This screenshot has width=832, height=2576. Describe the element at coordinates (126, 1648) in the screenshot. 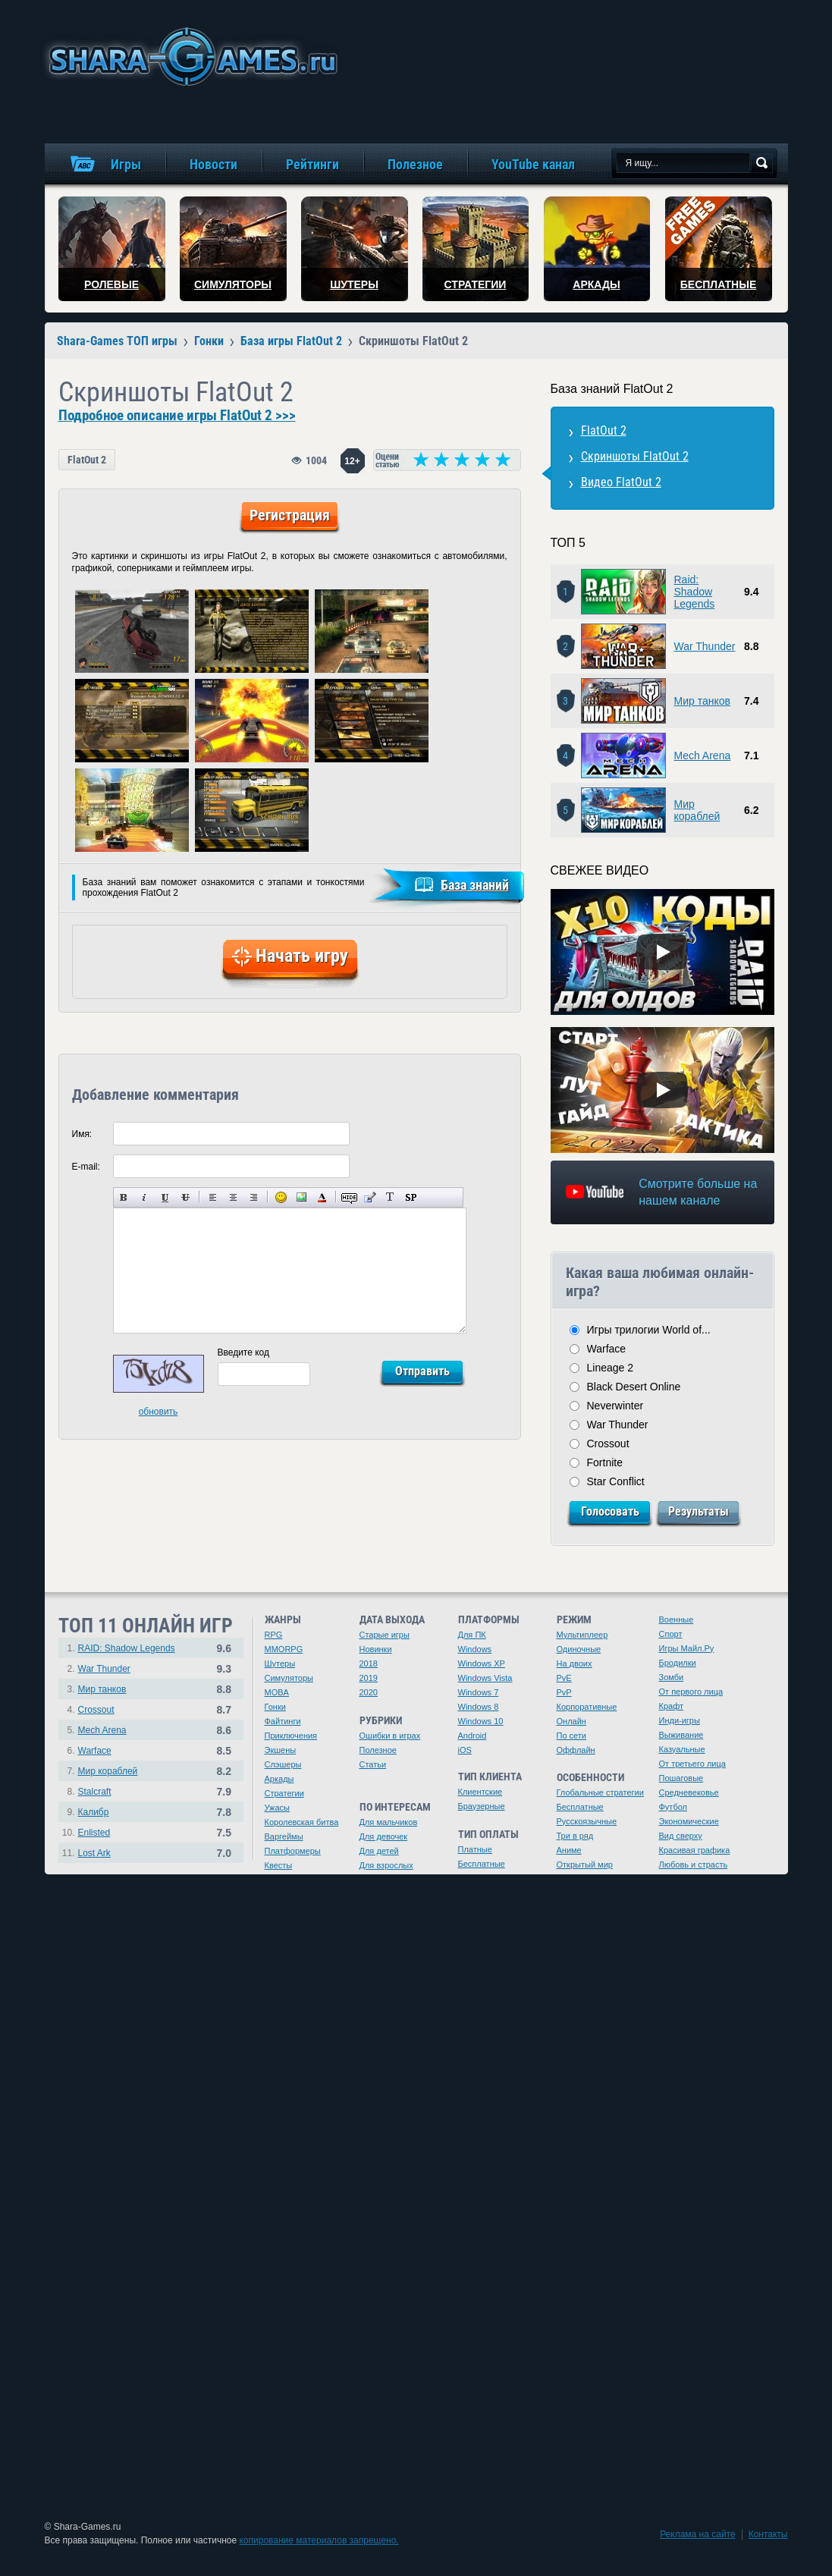

I see `RAID: Shadow Legends` at that location.